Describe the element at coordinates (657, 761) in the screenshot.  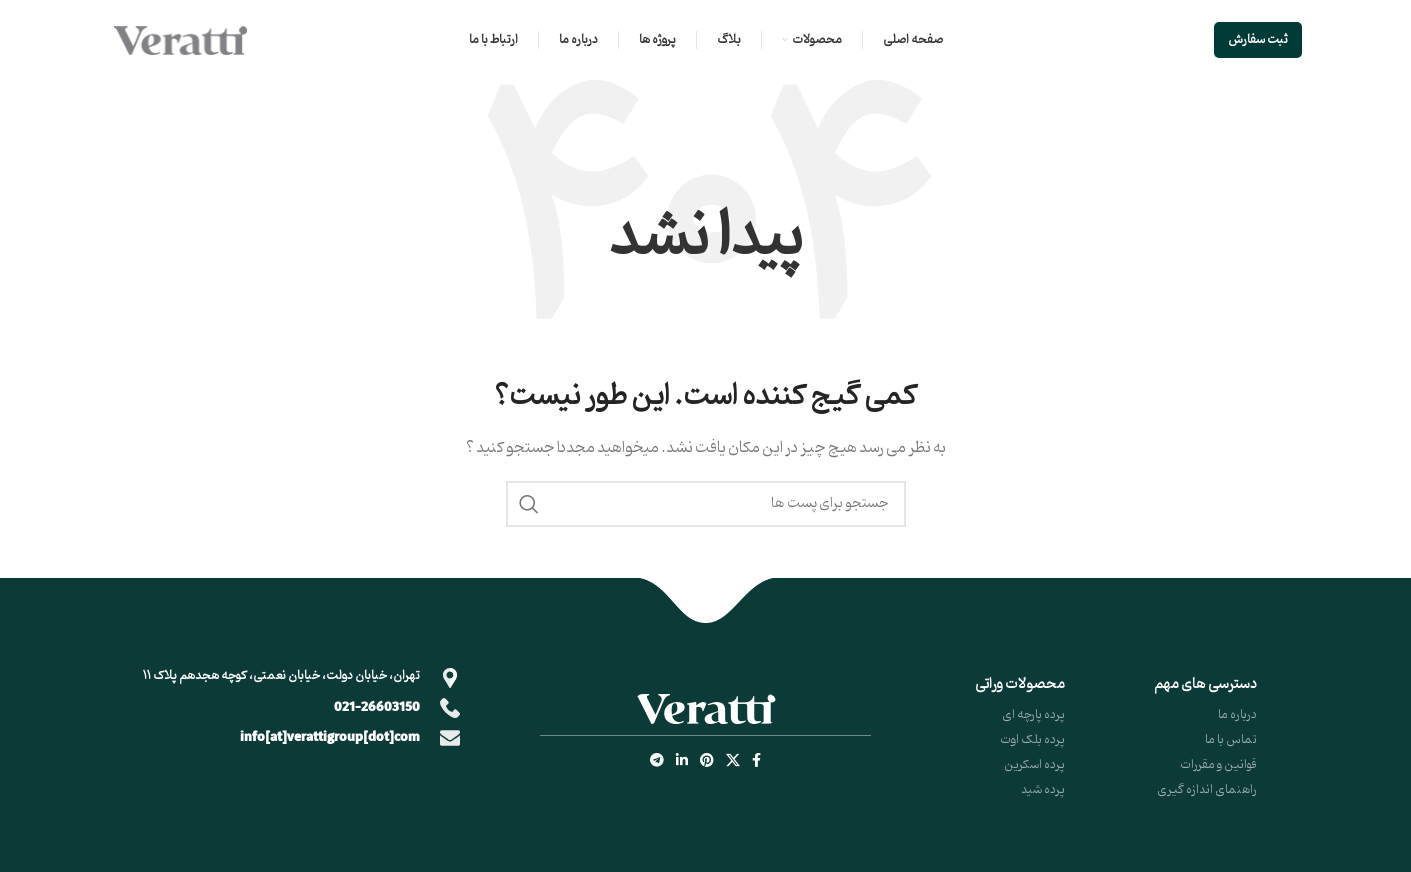
I see `[لینک شبکه اجتماعی تلگرام]` at that location.